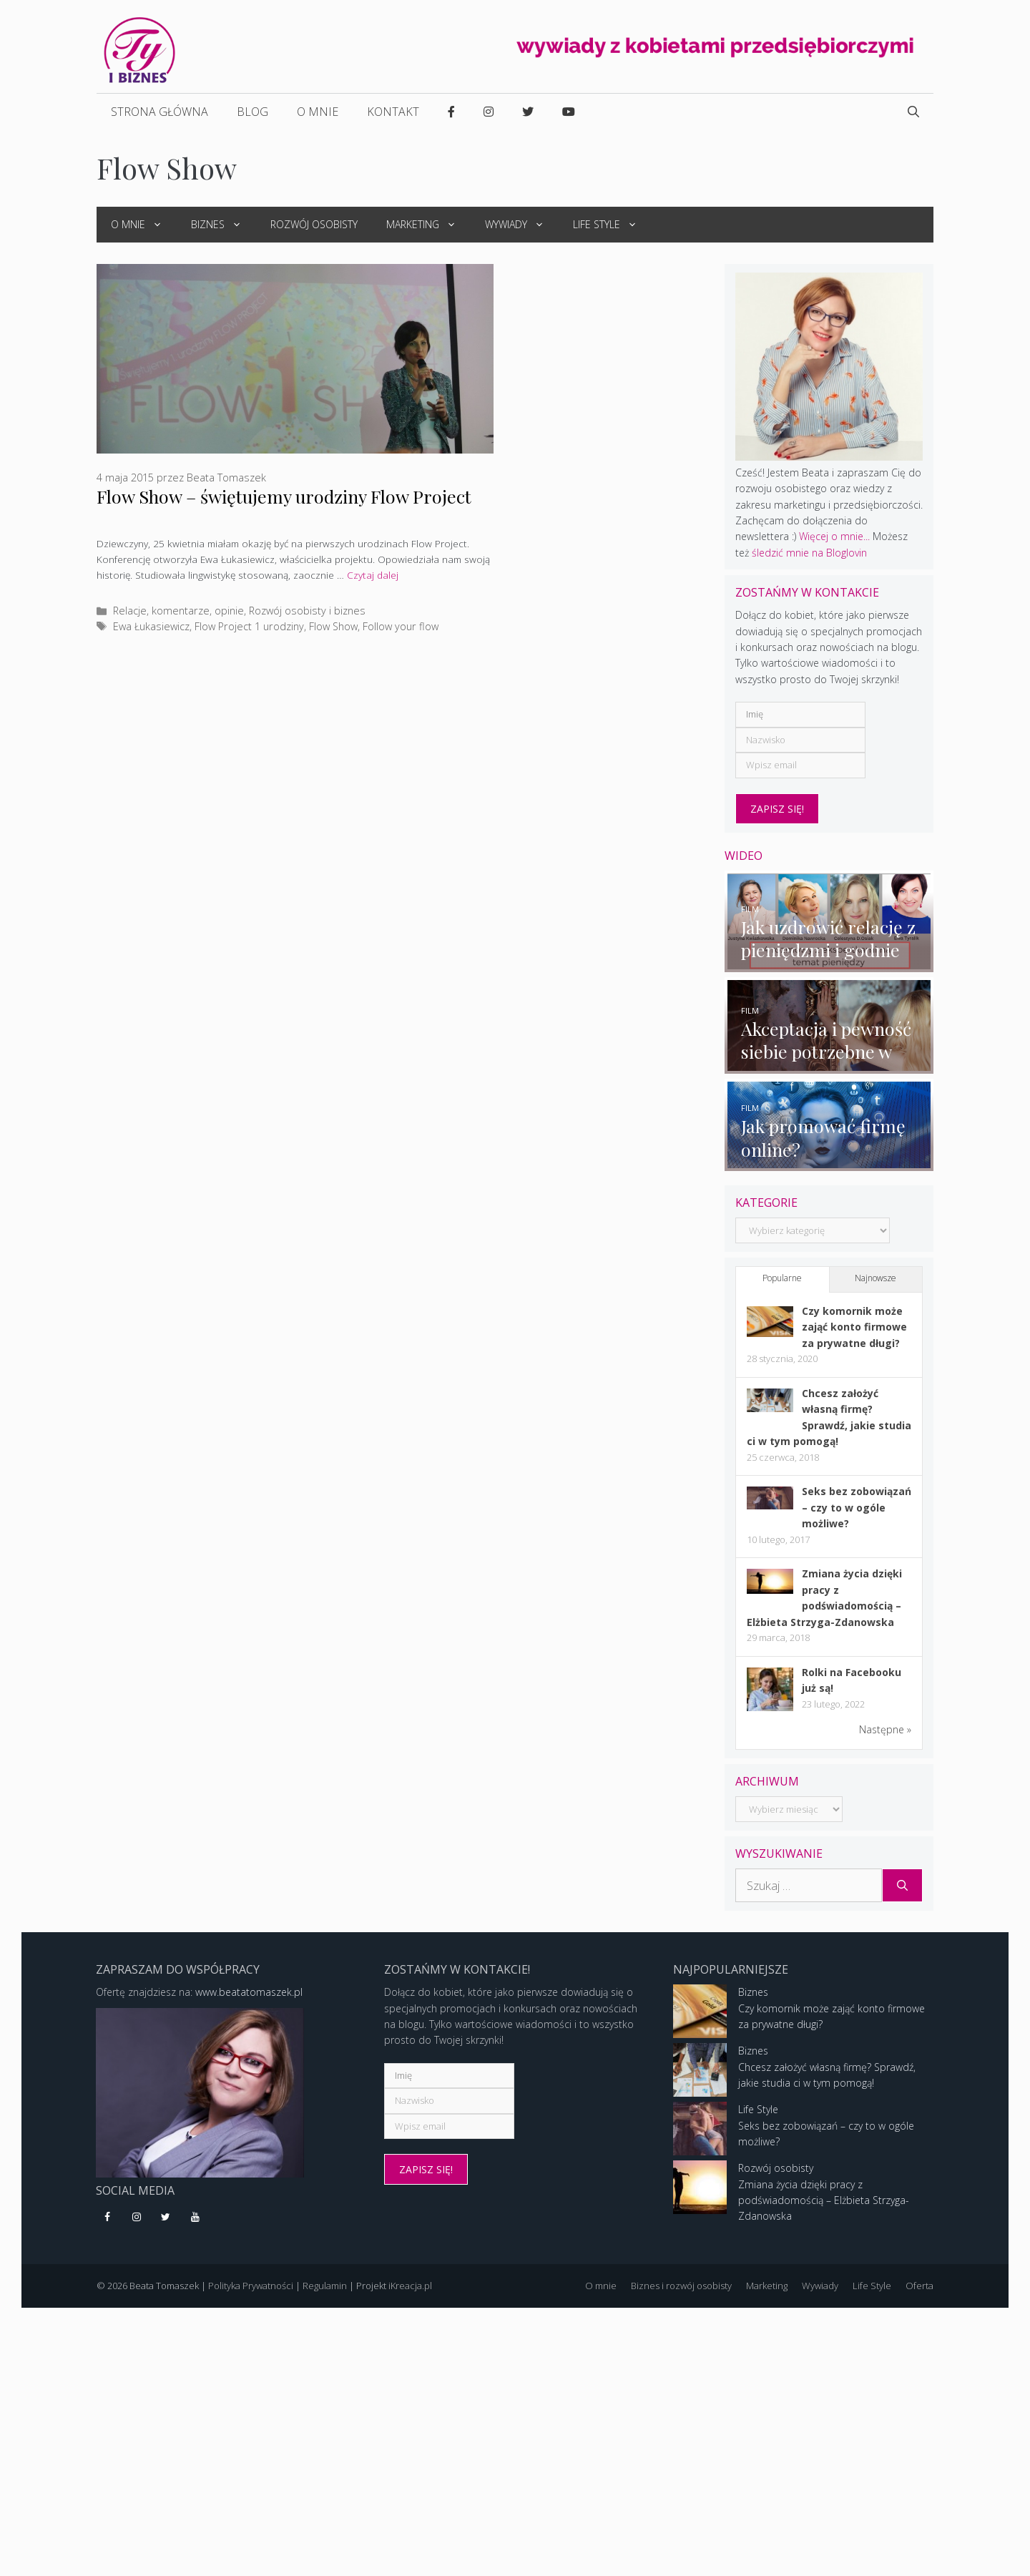 The width and height of the screenshot is (1030, 2576). I want to click on [YouTube], so click(195, 2220).